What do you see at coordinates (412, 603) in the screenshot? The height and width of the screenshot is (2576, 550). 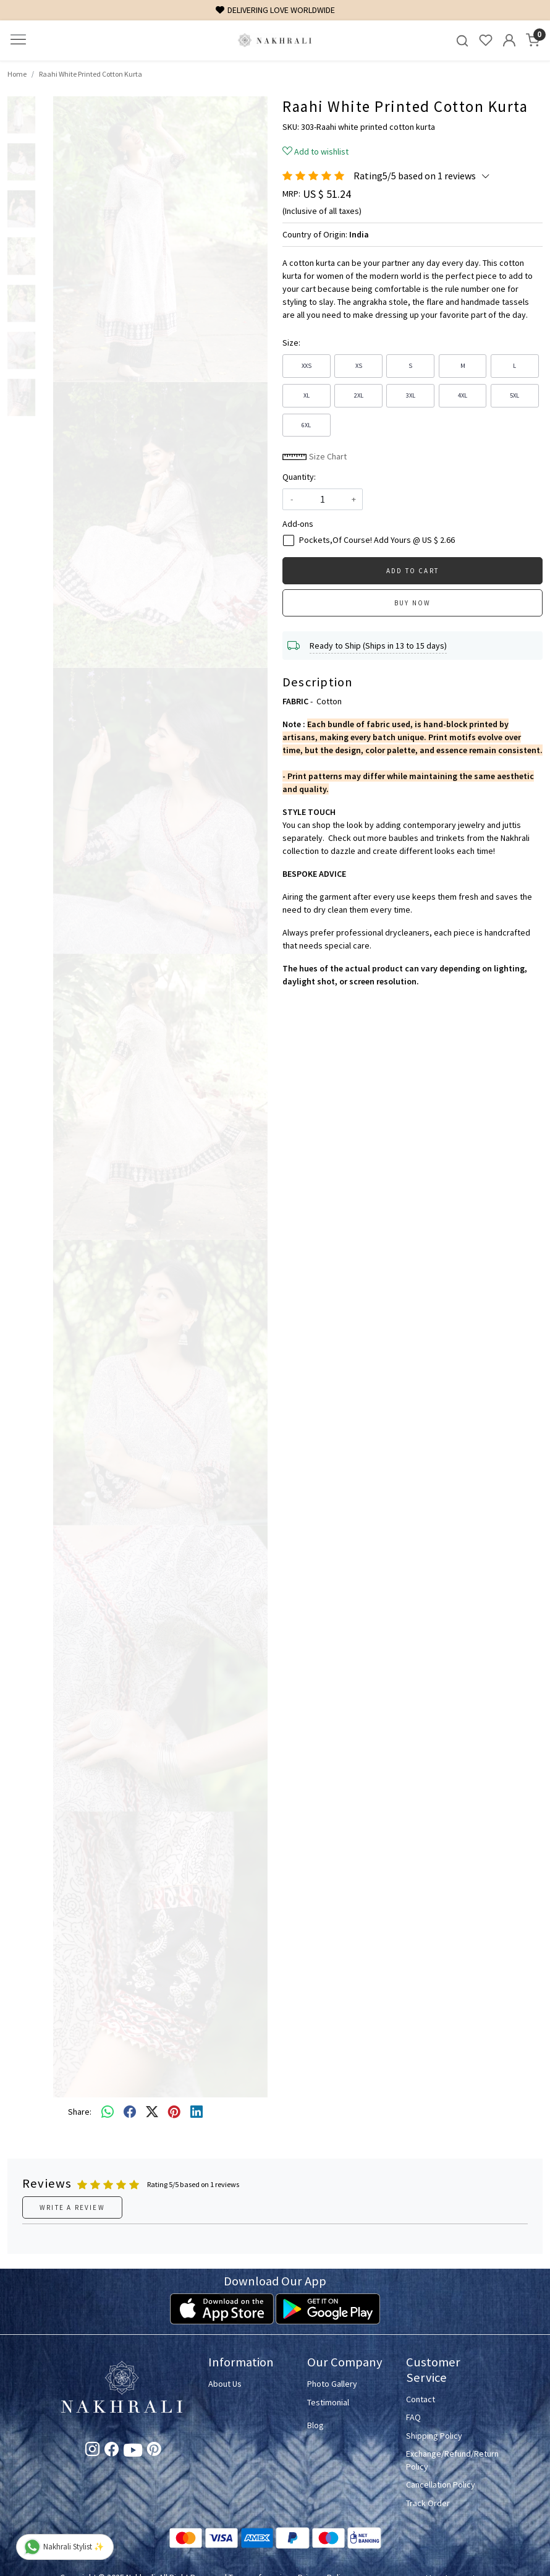 I see `Buy Now` at bounding box center [412, 603].